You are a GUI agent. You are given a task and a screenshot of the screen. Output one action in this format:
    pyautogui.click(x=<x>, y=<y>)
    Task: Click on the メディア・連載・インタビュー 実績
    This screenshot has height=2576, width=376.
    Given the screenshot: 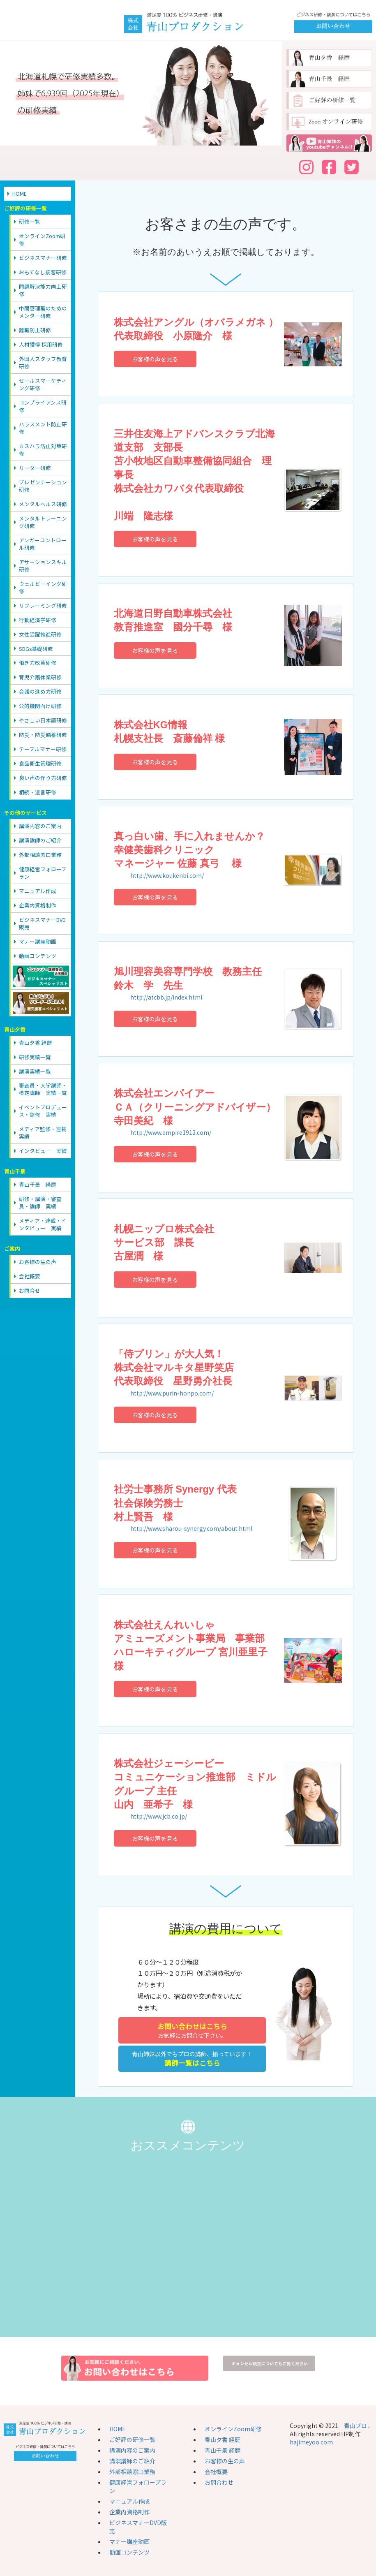 What is the action you would take?
    pyautogui.click(x=43, y=1224)
    